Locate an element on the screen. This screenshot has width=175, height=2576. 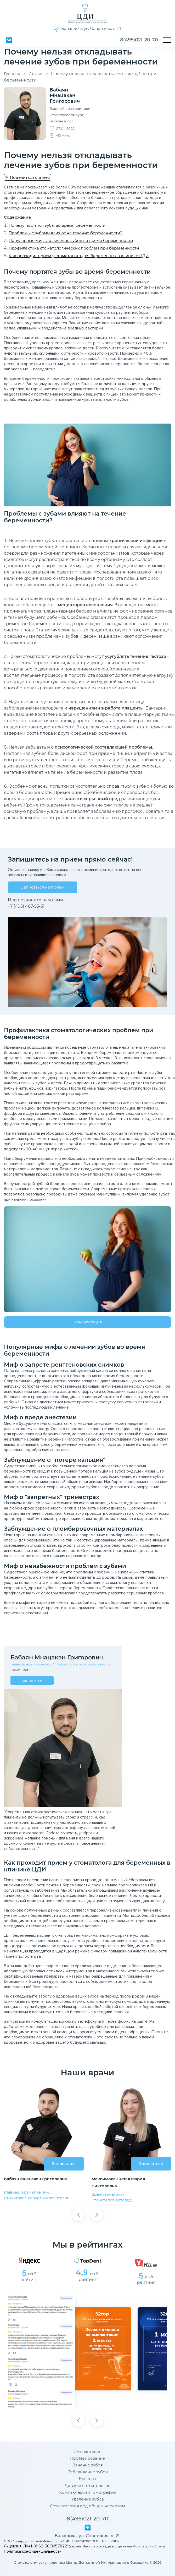
Политика конфиденциальности is located at coordinates (32, 2551).